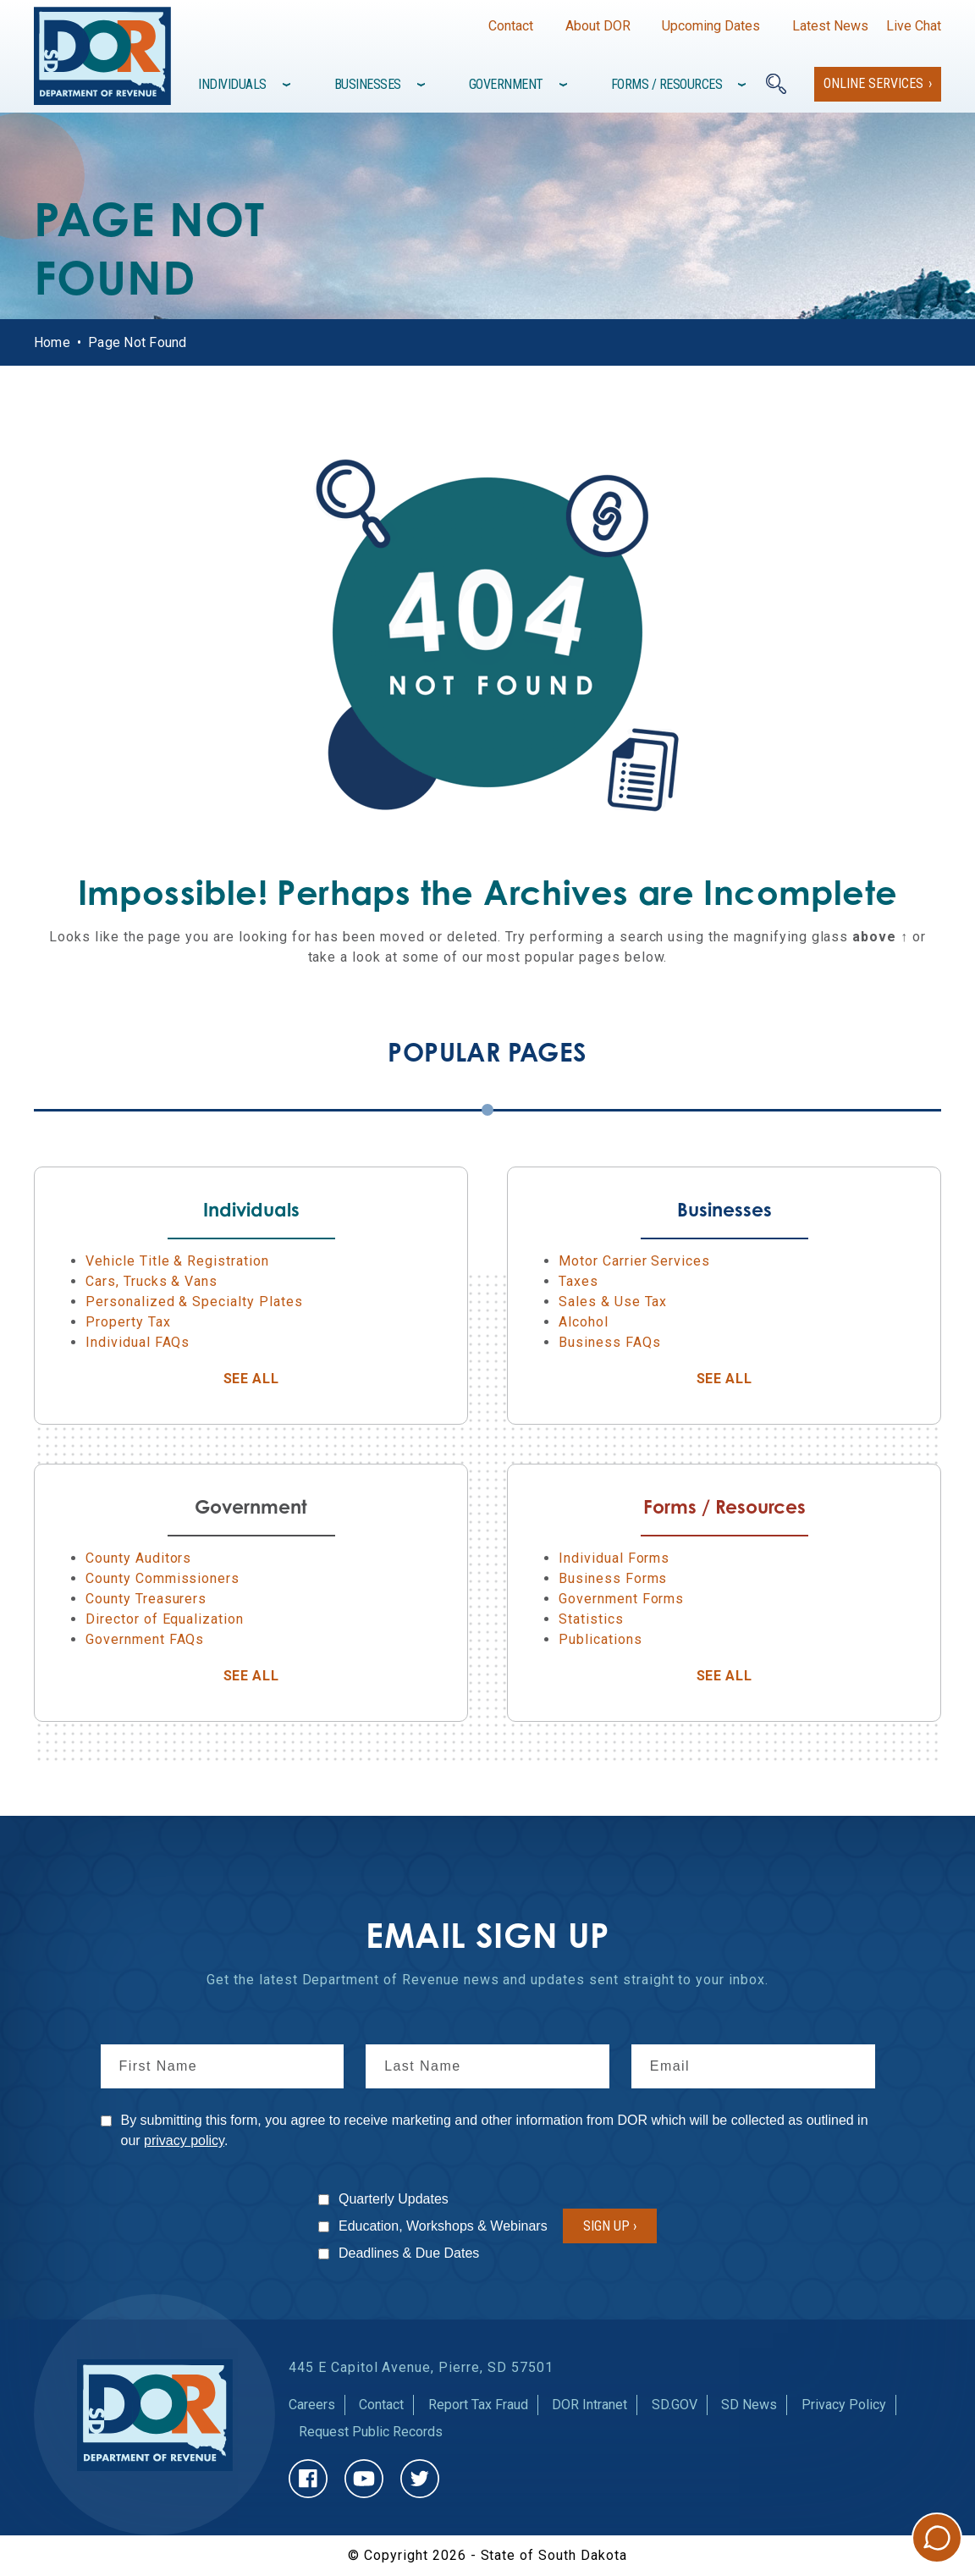  I want to click on Chat, so click(937, 2538).